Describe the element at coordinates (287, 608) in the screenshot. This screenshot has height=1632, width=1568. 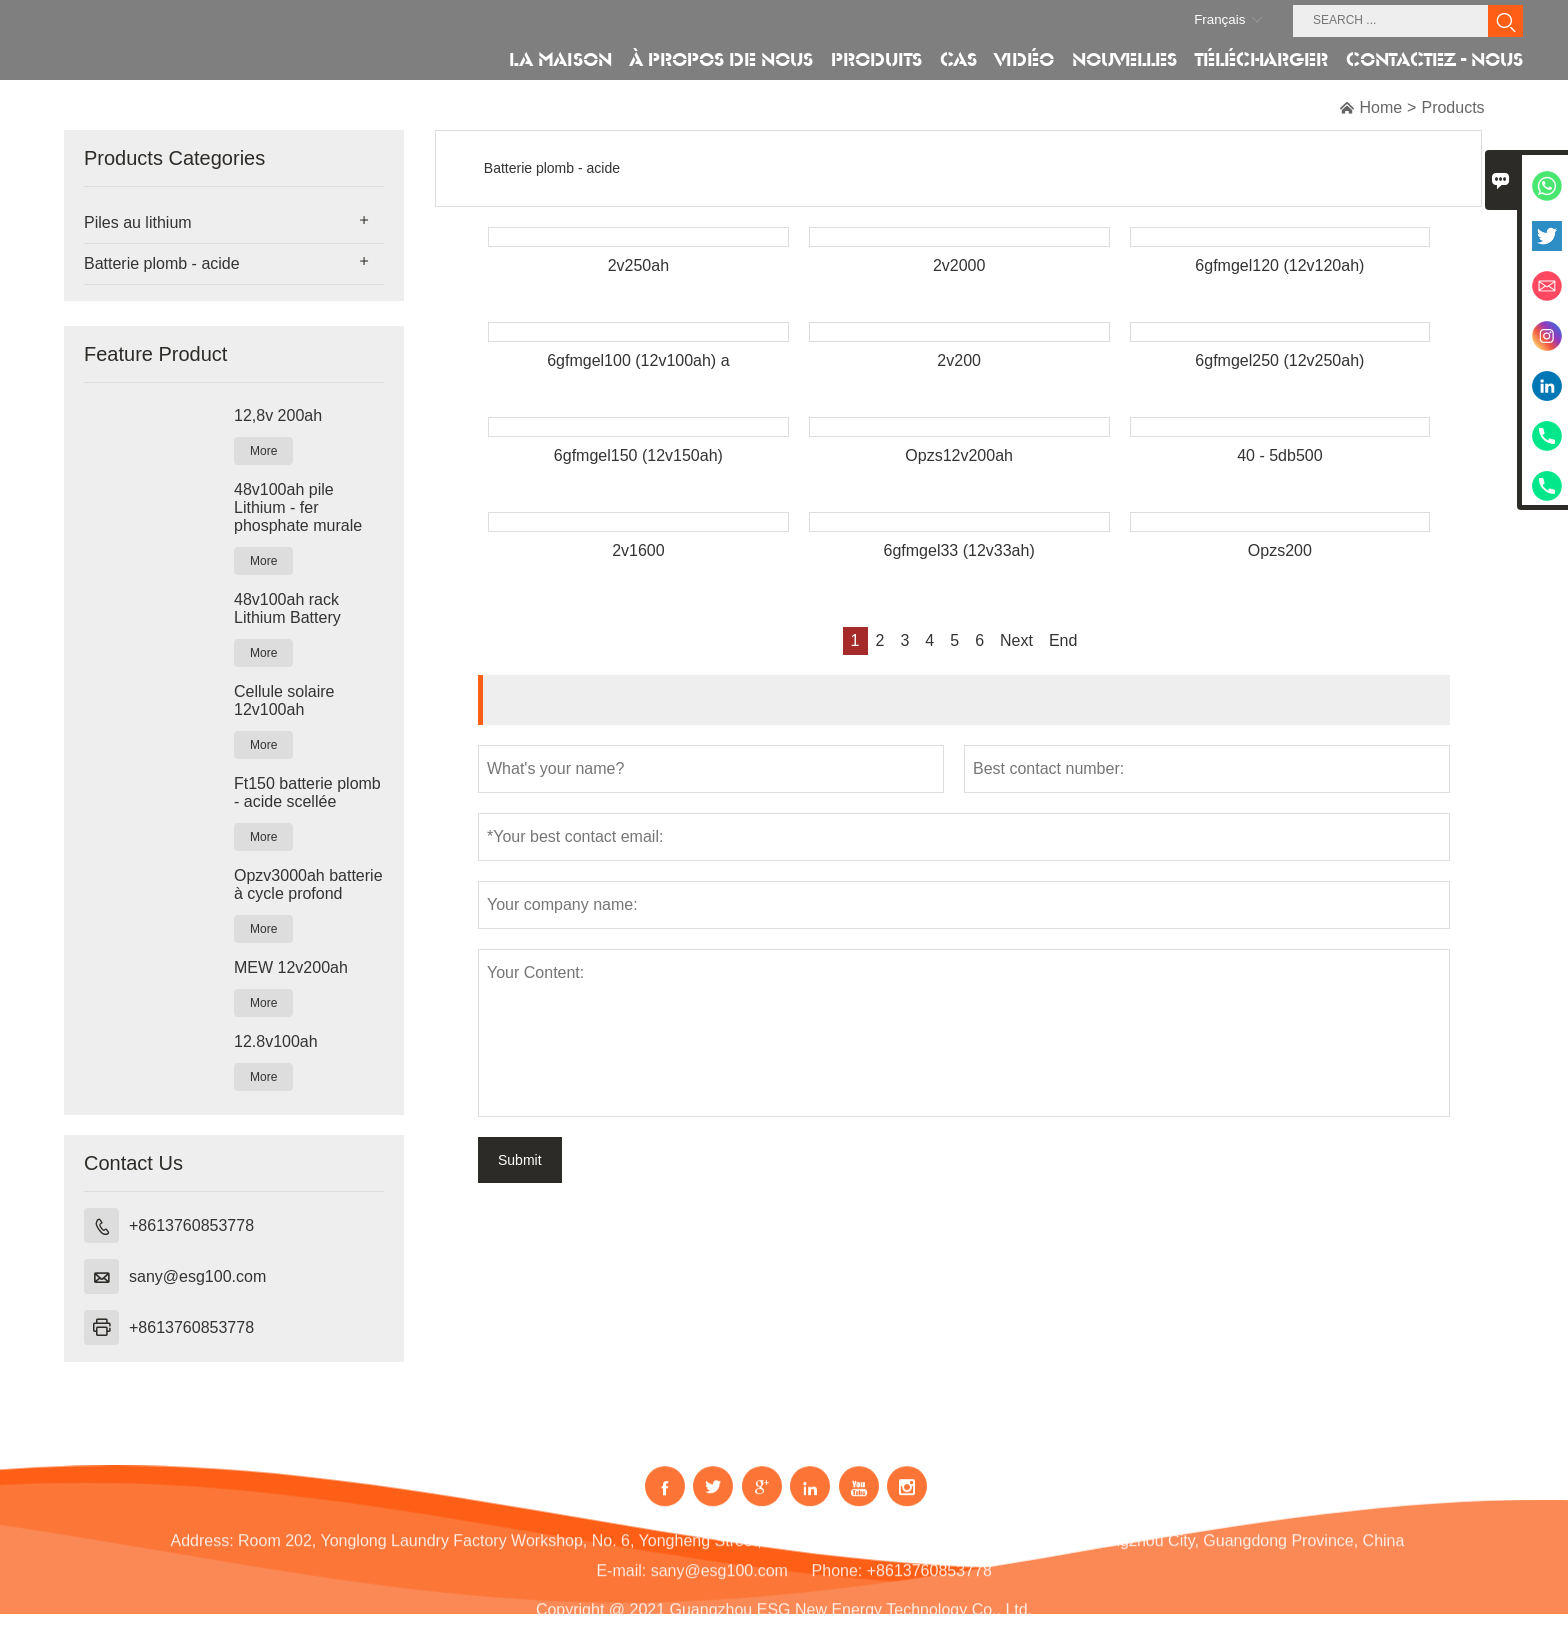
I see `48v100ah rack Lithium Battery` at that location.